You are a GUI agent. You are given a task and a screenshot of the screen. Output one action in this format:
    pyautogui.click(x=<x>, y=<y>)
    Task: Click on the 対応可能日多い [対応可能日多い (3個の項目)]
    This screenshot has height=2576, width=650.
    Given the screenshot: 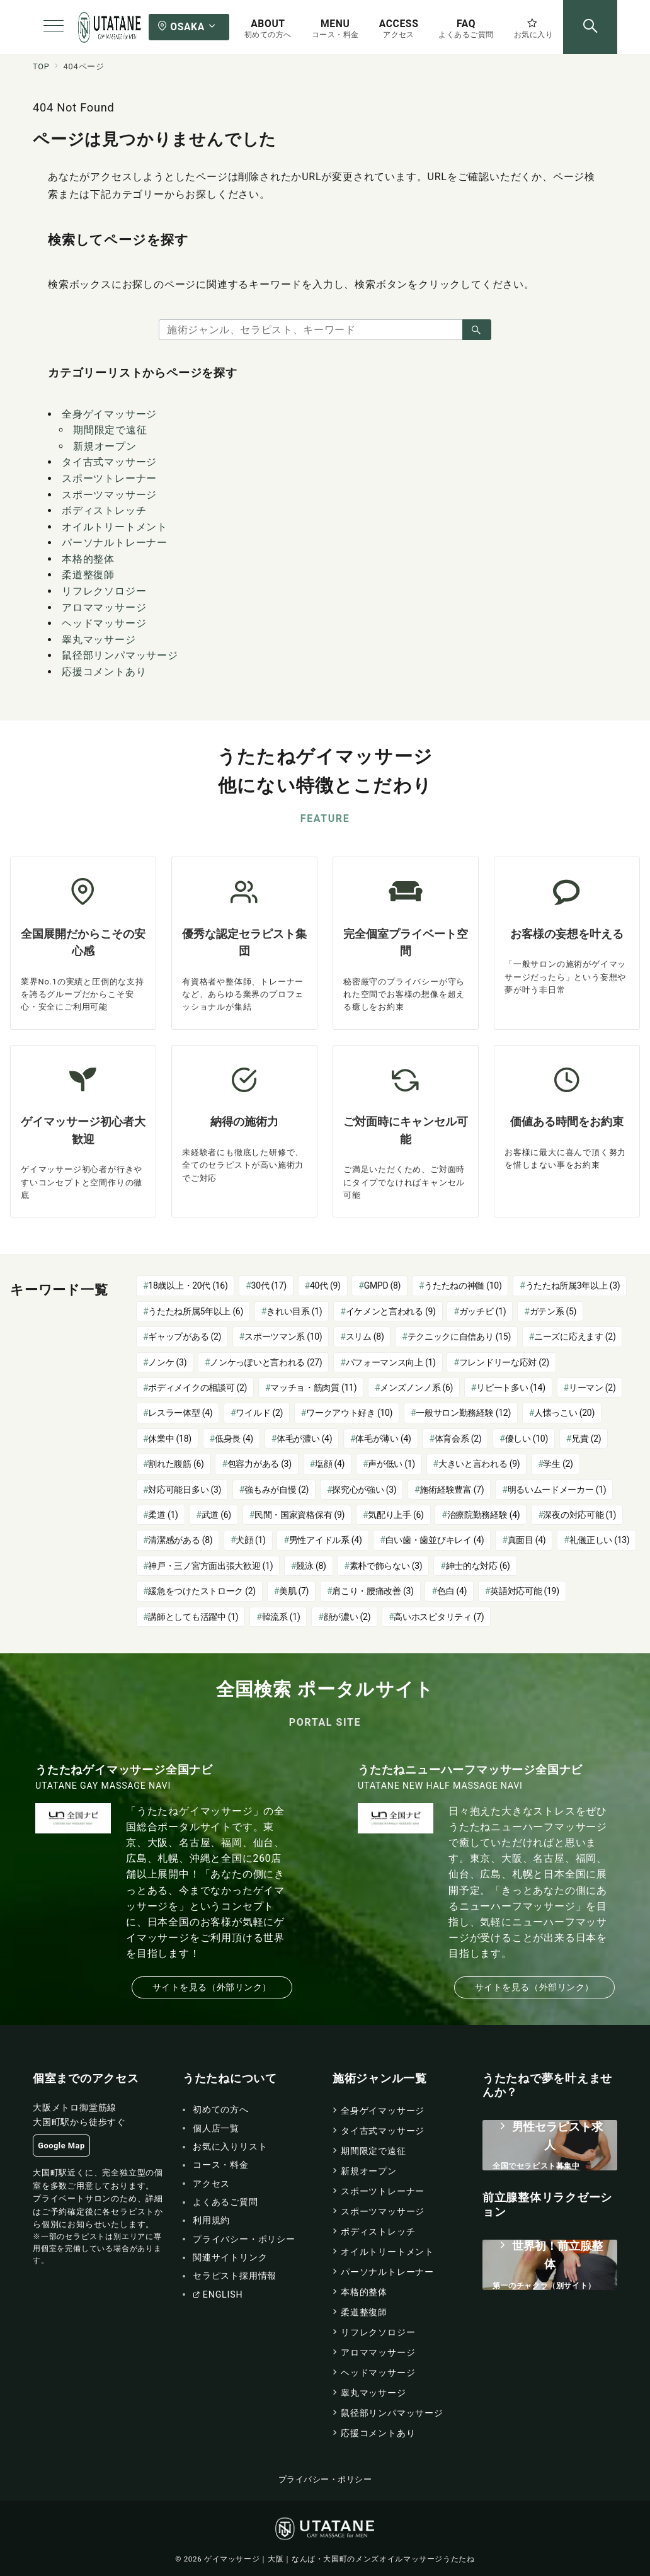 What is the action you would take?
    pyautogui.click(x=184, y=1490)
    